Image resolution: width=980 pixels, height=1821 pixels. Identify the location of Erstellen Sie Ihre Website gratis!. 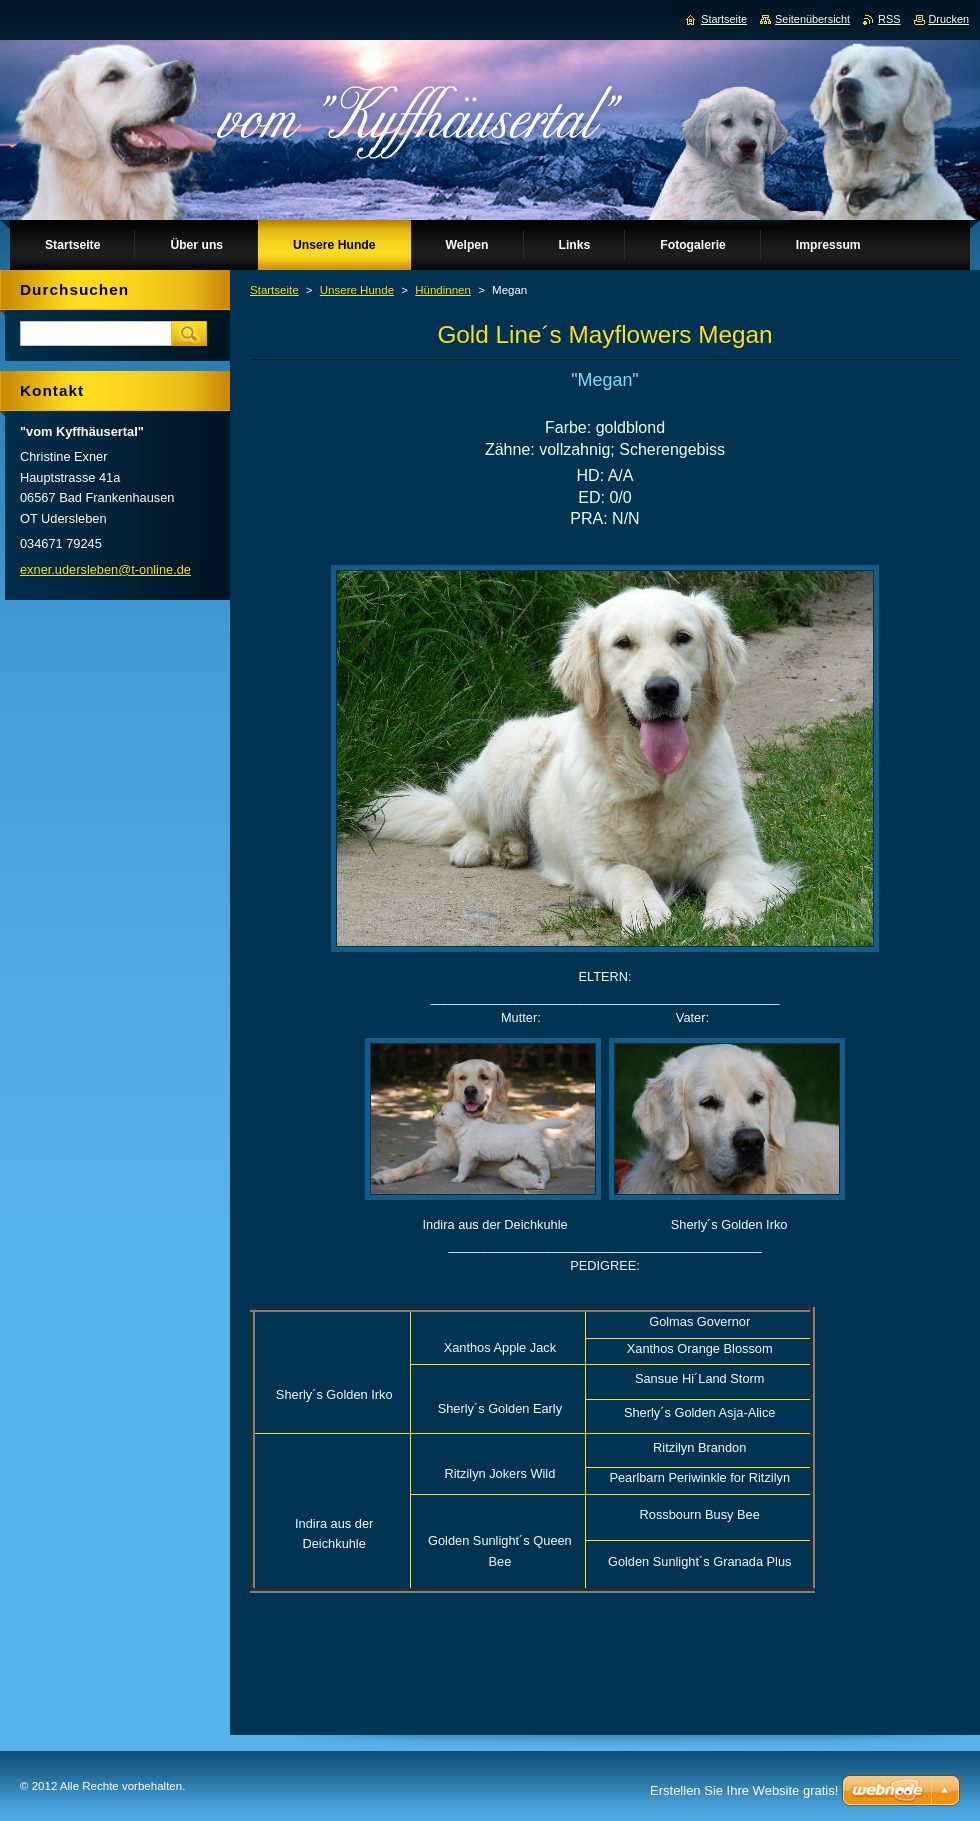
(744, 1790).